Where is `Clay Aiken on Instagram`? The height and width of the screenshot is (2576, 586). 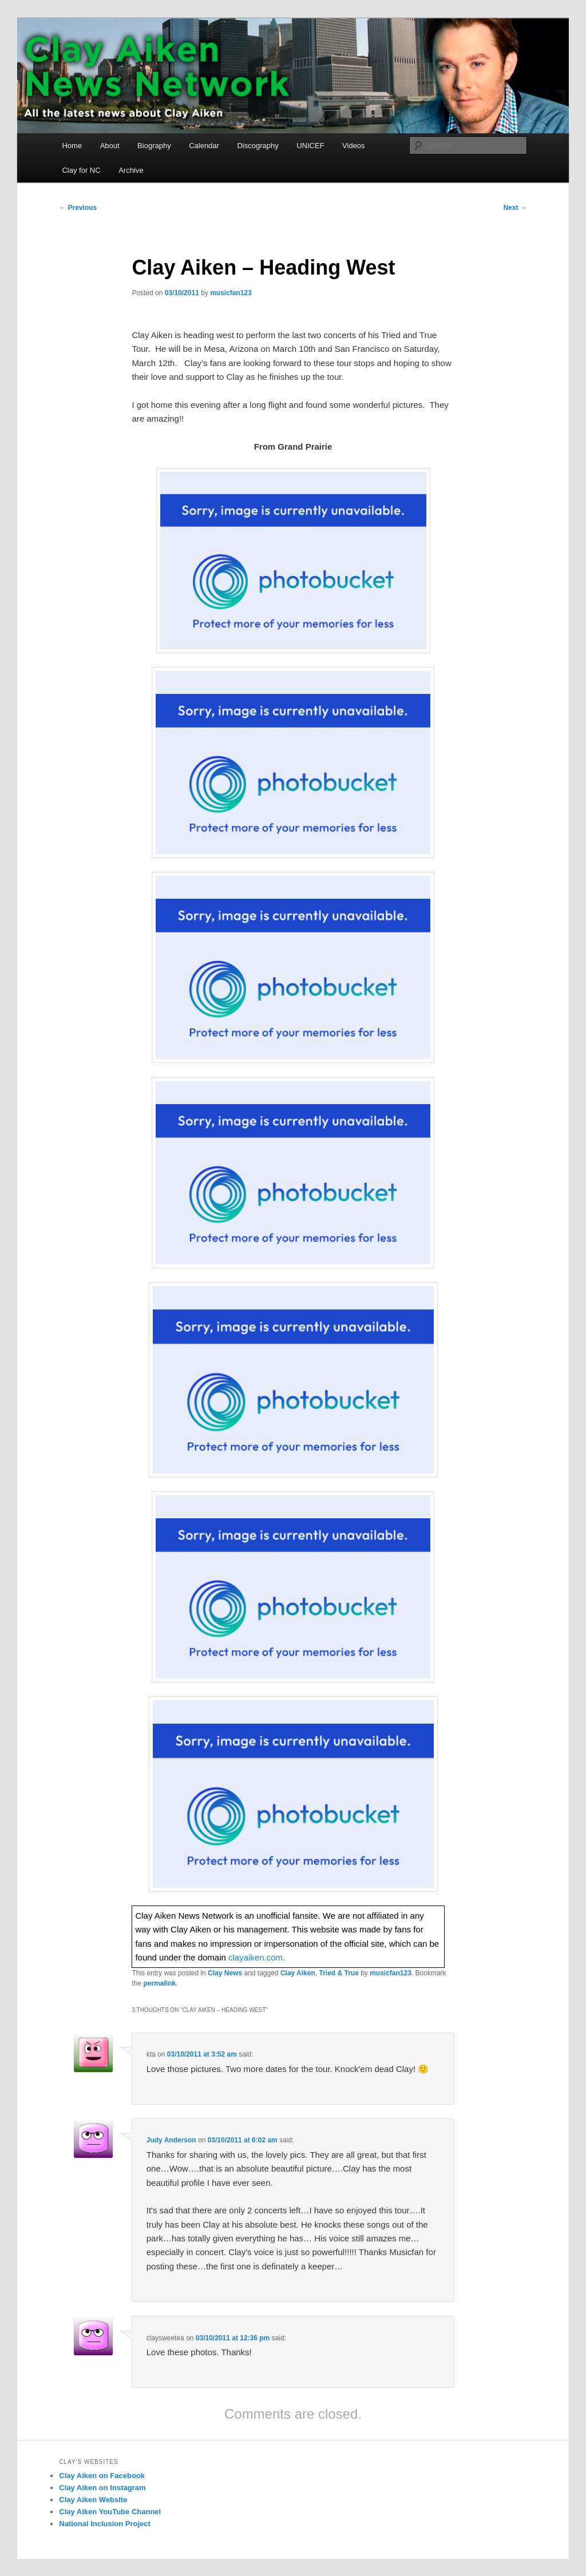 Clay Aiken on Instagram is located at coordinates (102, 2487).